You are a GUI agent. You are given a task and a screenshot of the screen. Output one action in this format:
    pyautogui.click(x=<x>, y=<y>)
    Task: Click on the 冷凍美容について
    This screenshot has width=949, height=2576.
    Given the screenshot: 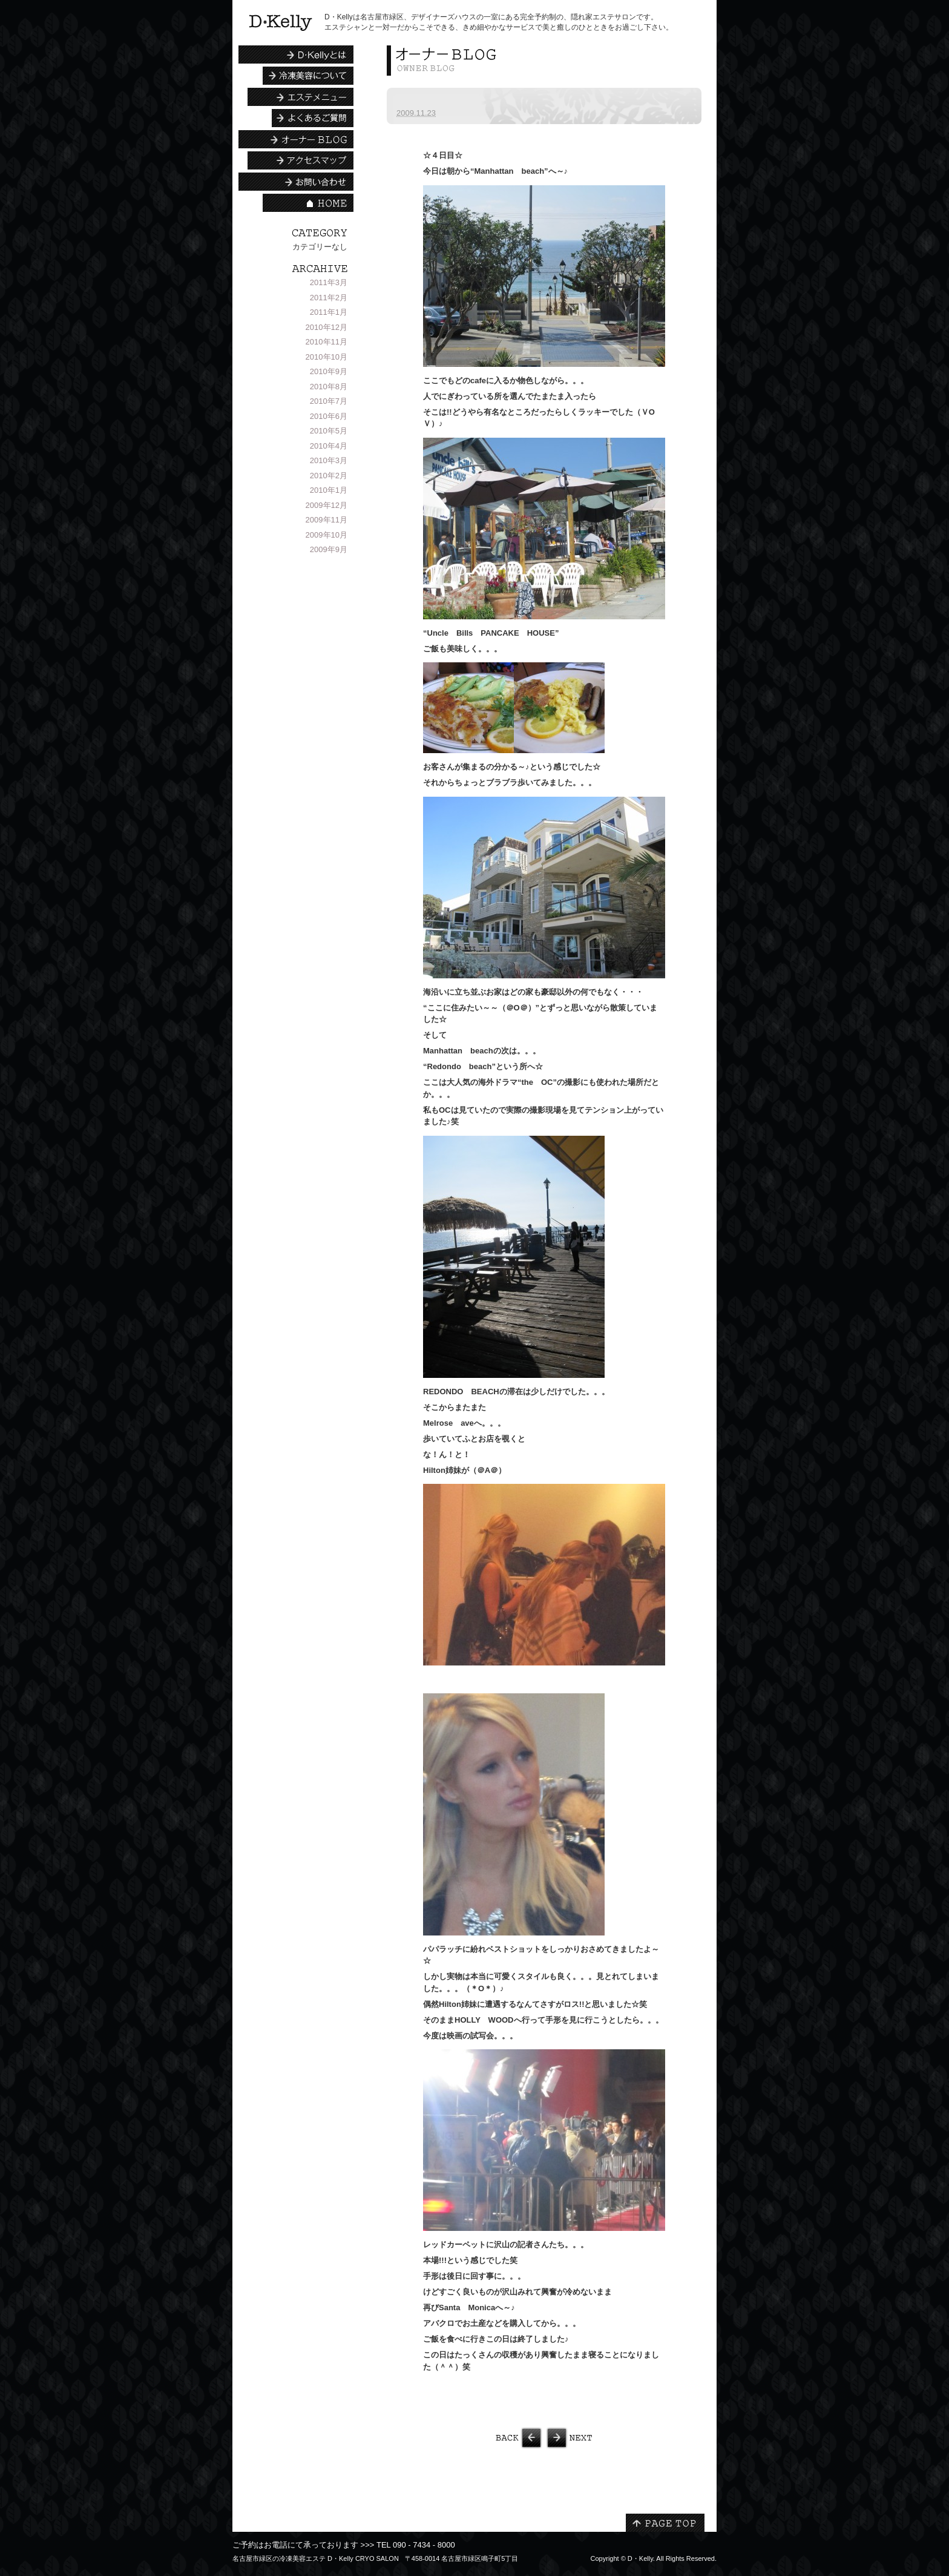 What is the action you would take?
    pyautogui.click(x=308, y=76)
    